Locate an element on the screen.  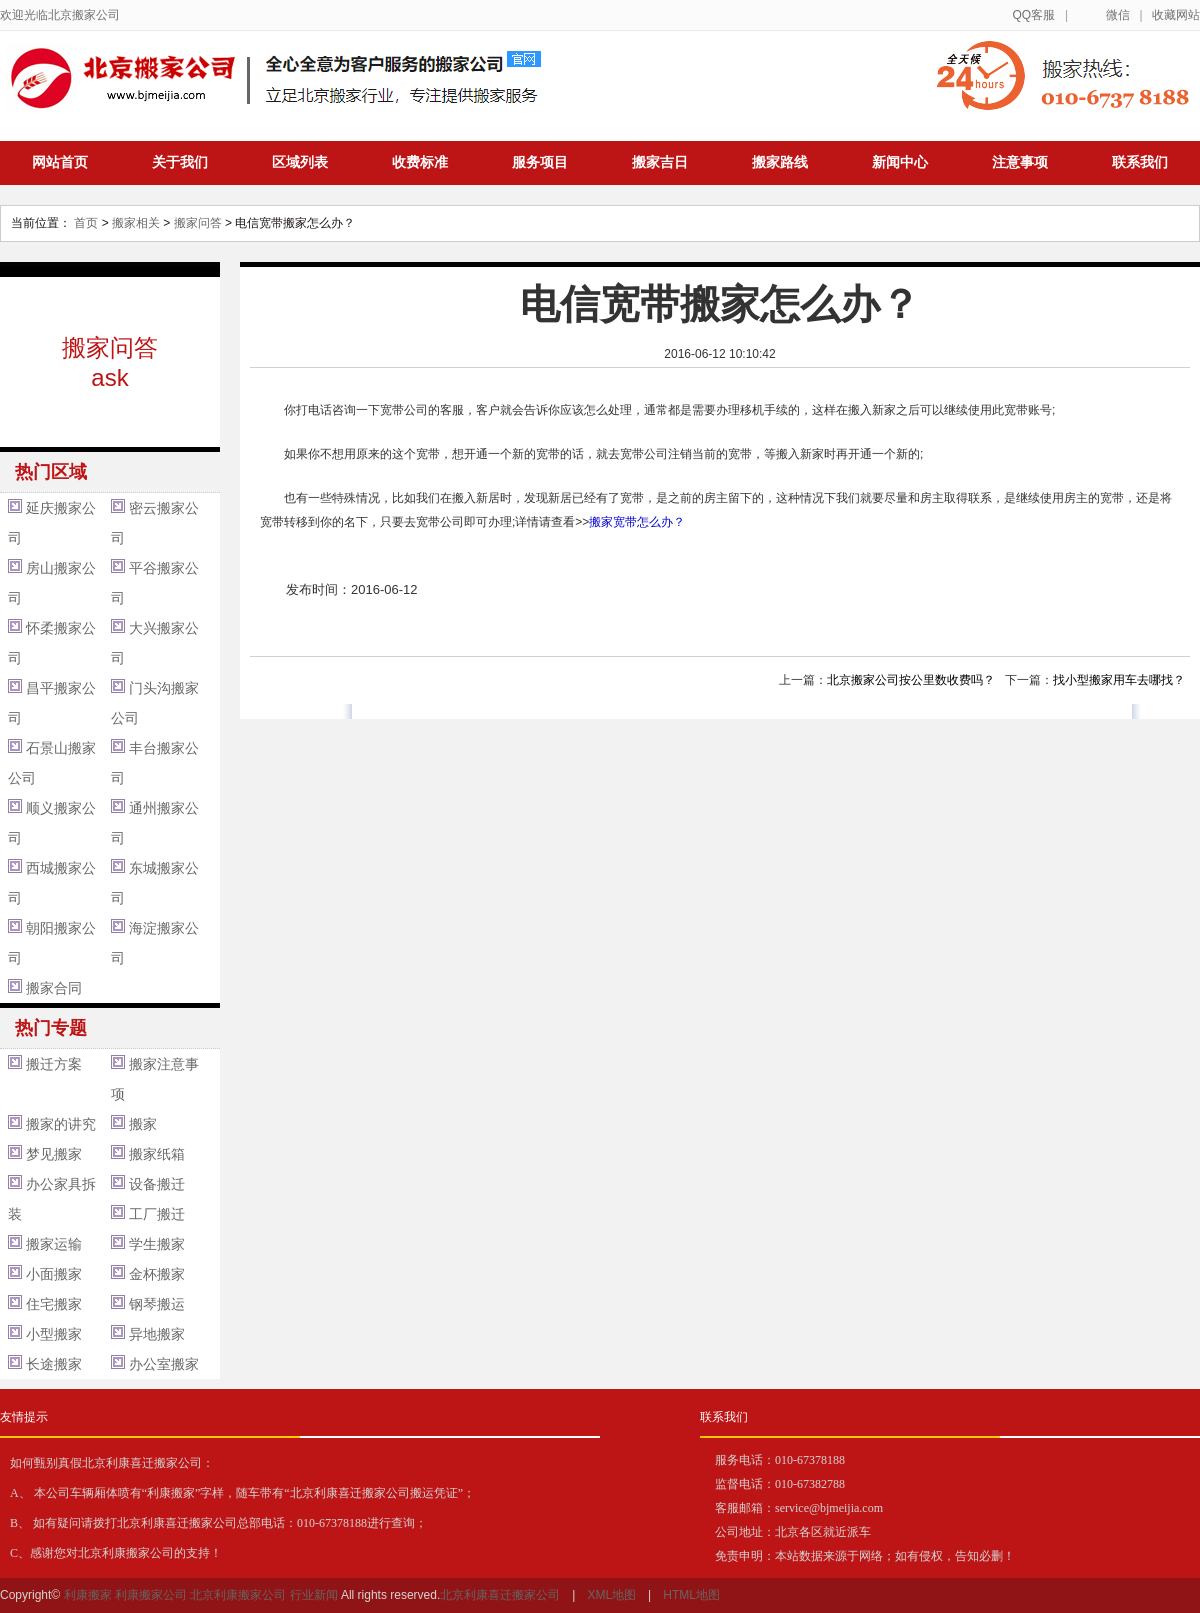
XML地图 is located at coordinates (611, 1595).